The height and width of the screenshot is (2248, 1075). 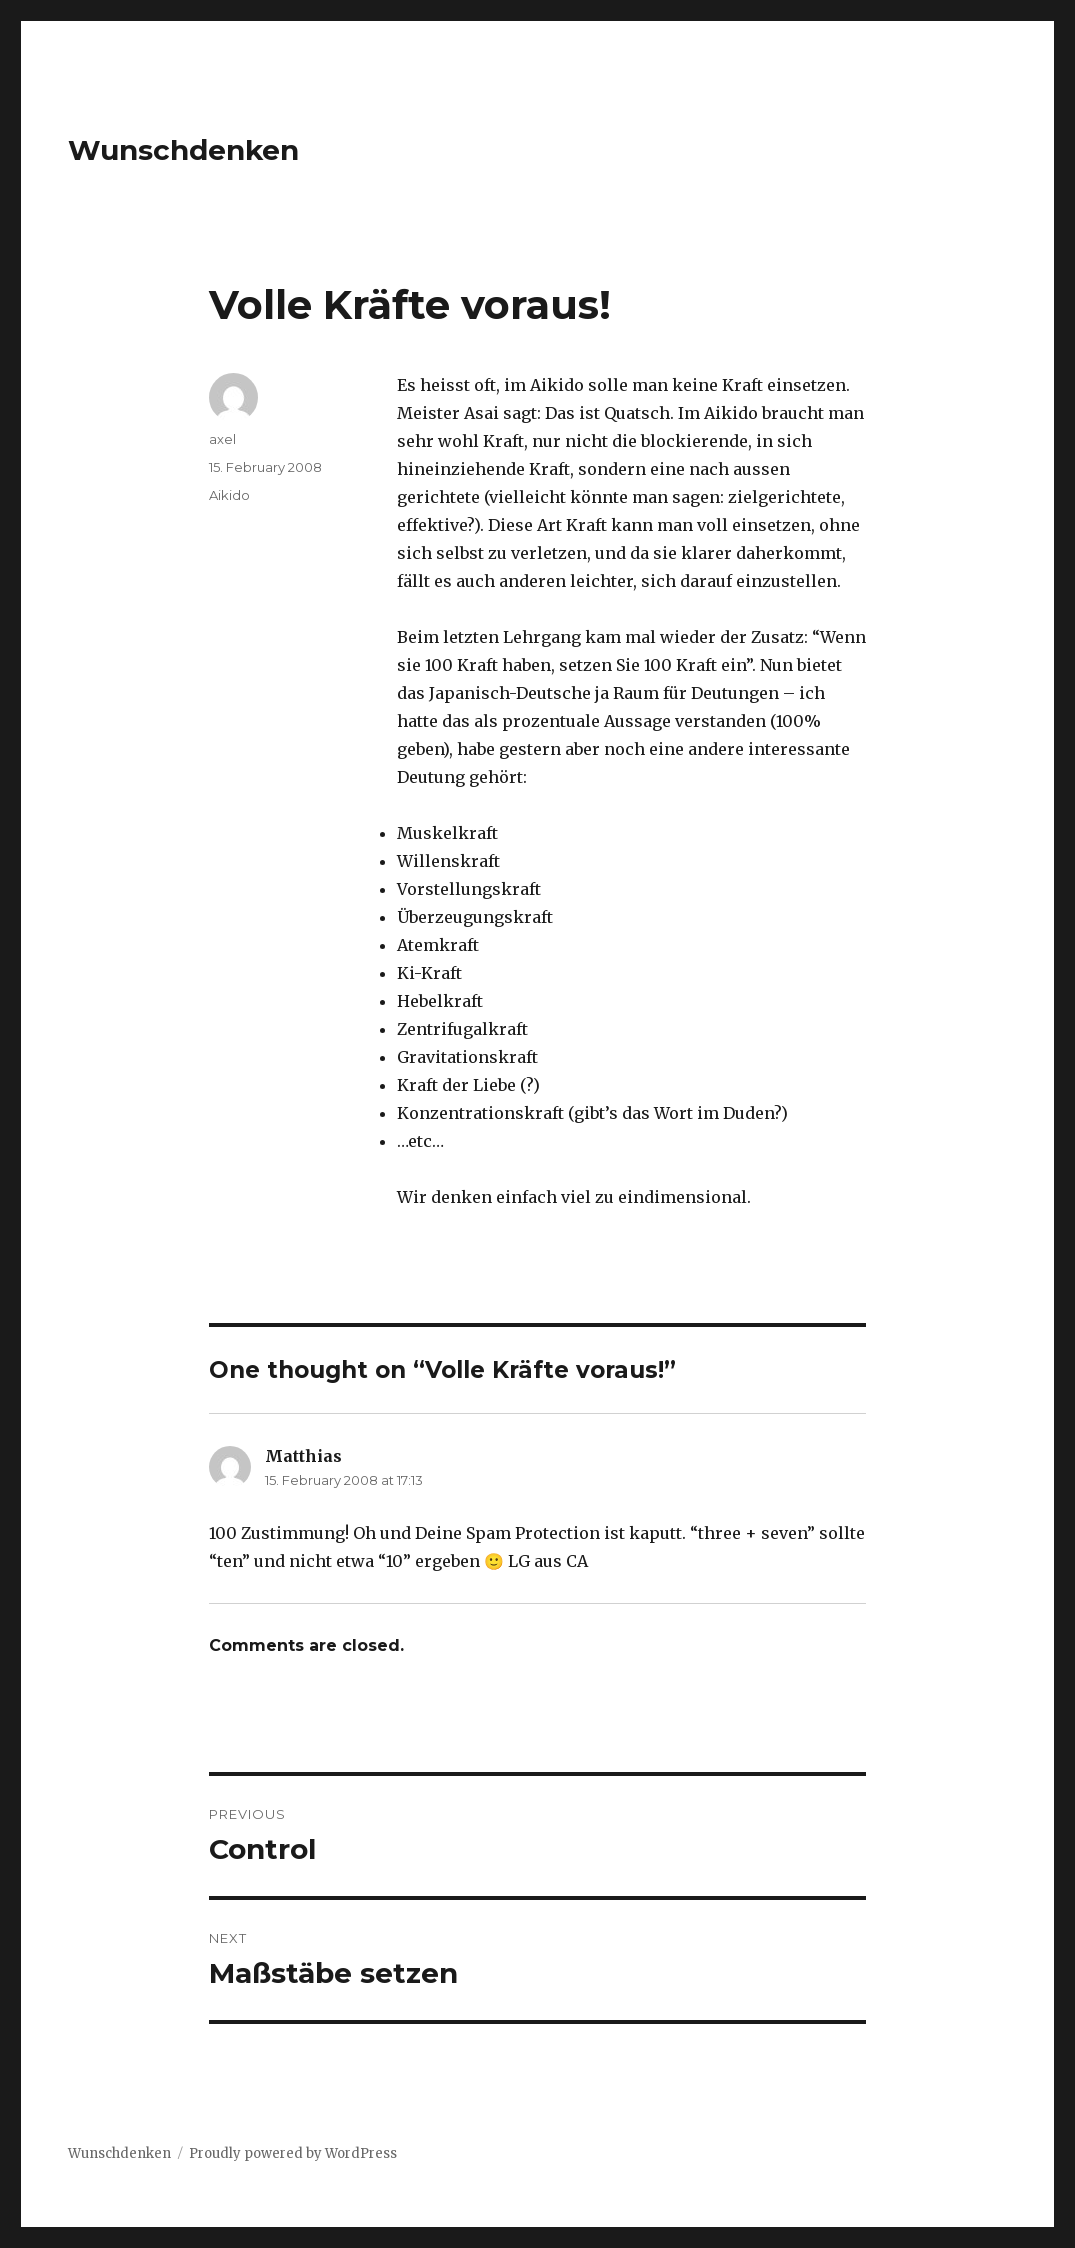 What do you see at coordinates (222, 439) in the screenshot?
I see `axel` at bounding box center [222, 439].